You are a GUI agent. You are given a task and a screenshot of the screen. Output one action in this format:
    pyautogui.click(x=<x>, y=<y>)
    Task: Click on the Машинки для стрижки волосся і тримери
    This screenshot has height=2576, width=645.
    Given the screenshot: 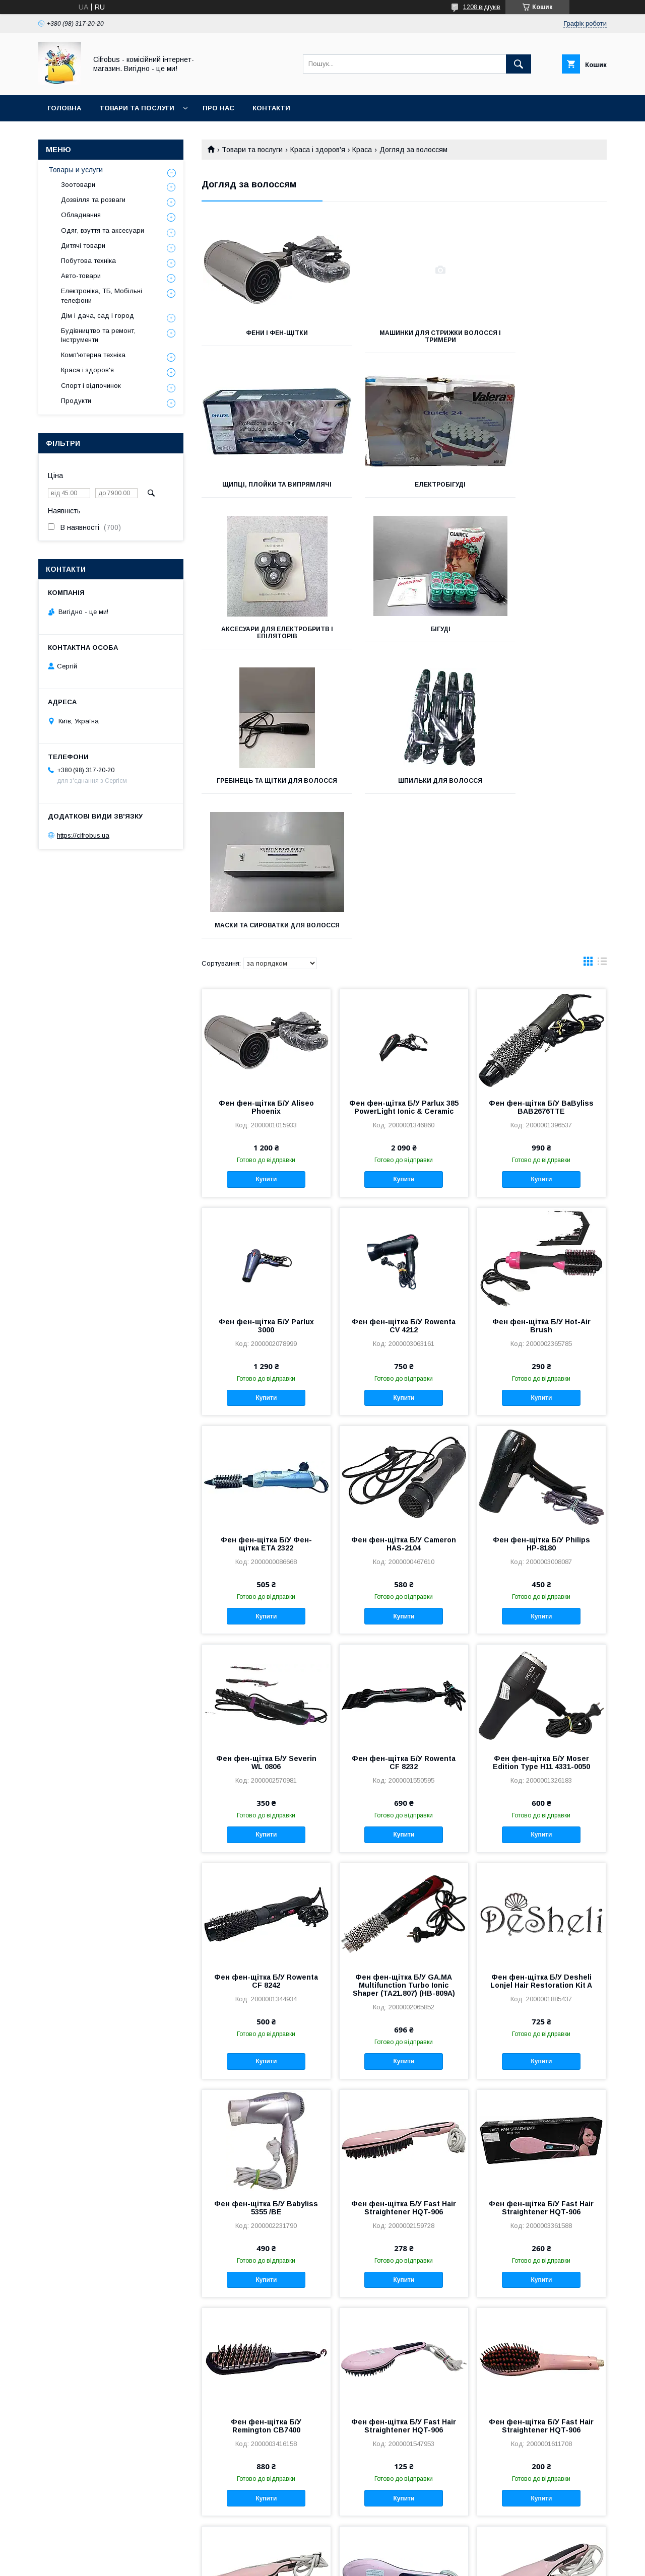 What is the action you would take?
    pyautogui.click(x=403, y=336)
    